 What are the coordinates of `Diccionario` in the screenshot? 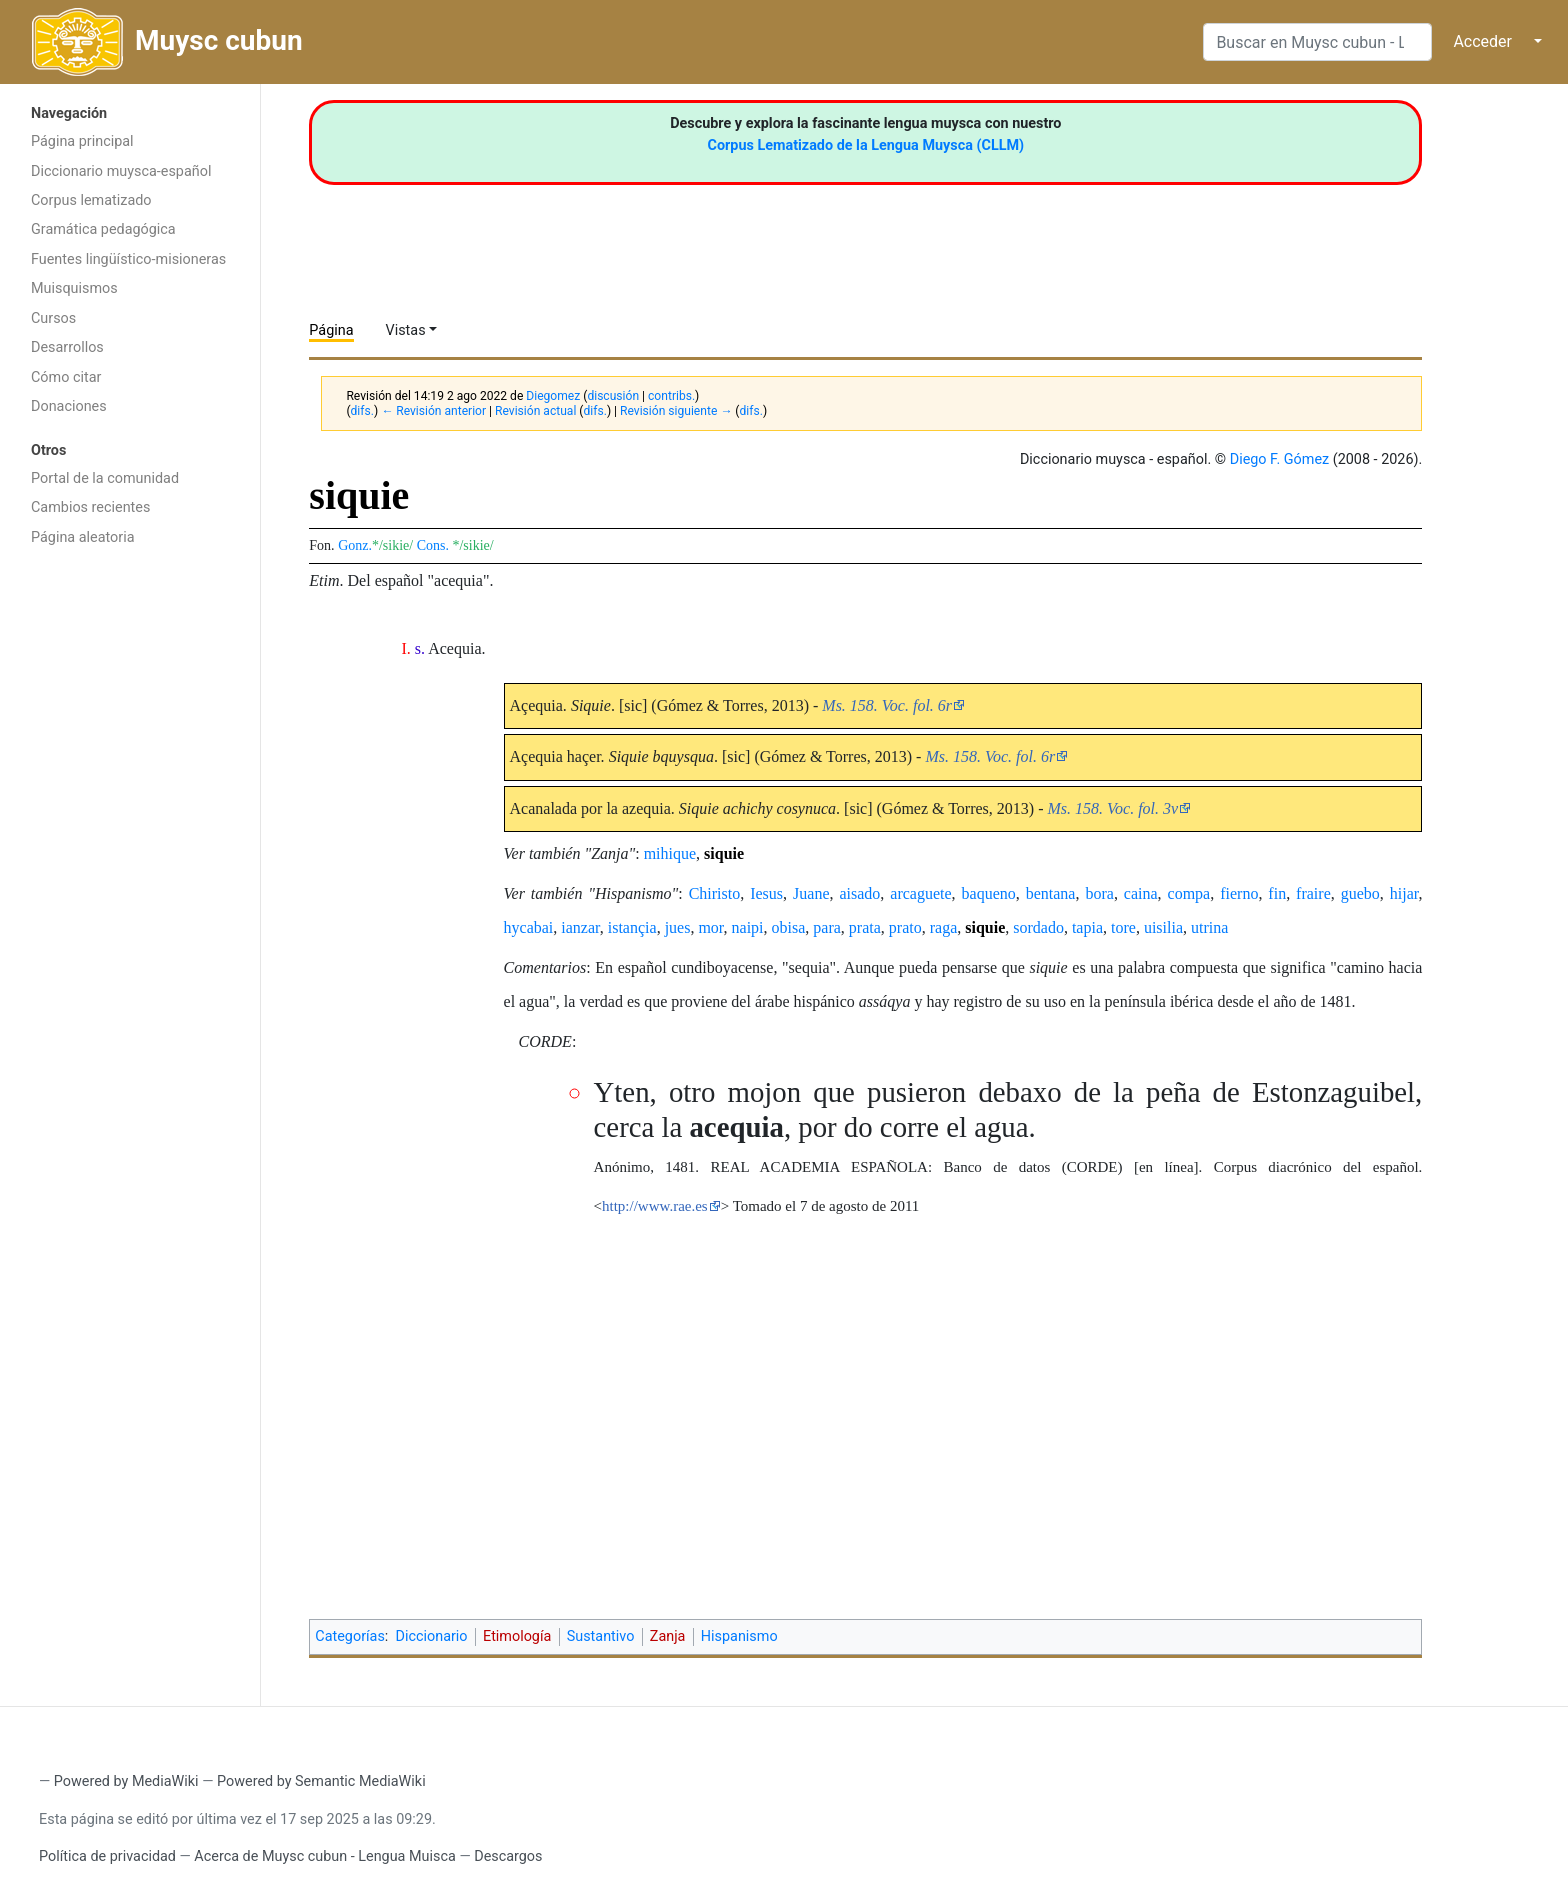 It's located at (432, 1636).